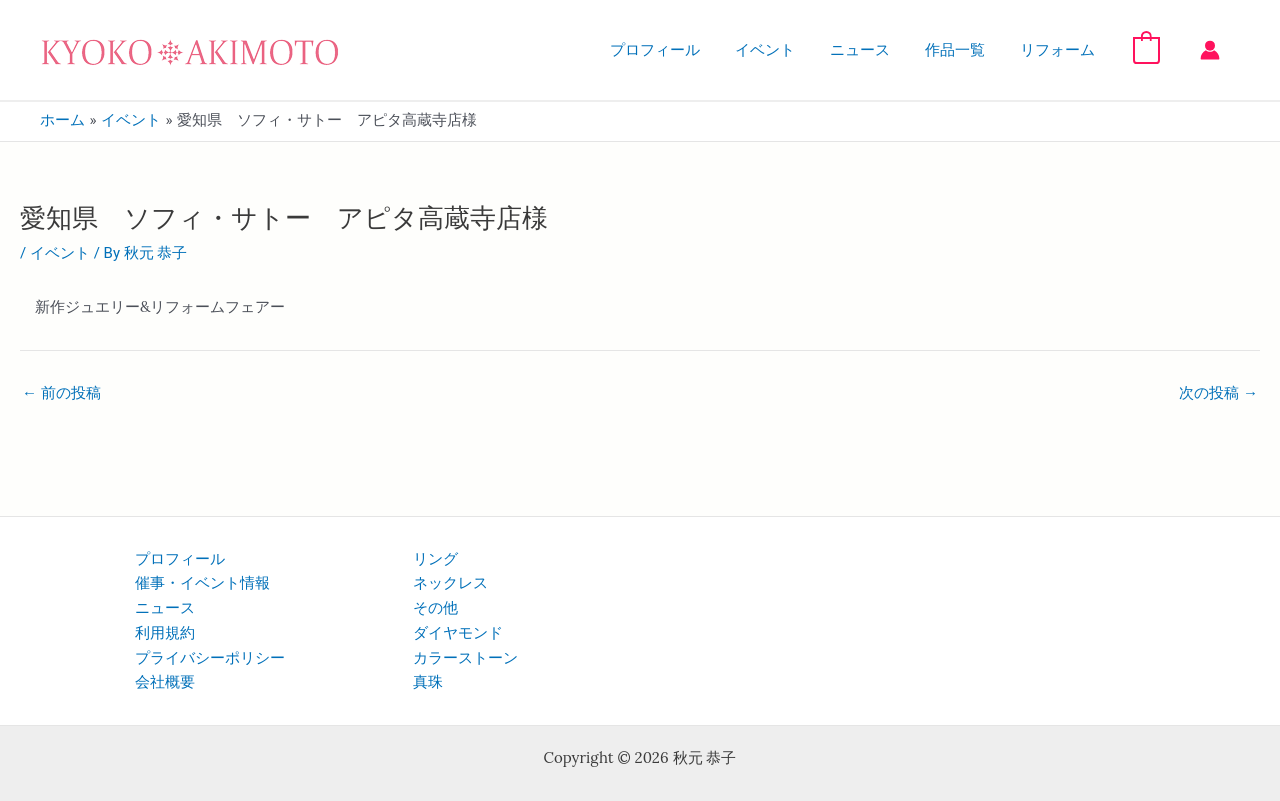 Image resolution: width=1280 pixels, height=801 pixels. Describe the element at coordinates (61, 393) in the screenshot. I see `前の投稿` at that location.